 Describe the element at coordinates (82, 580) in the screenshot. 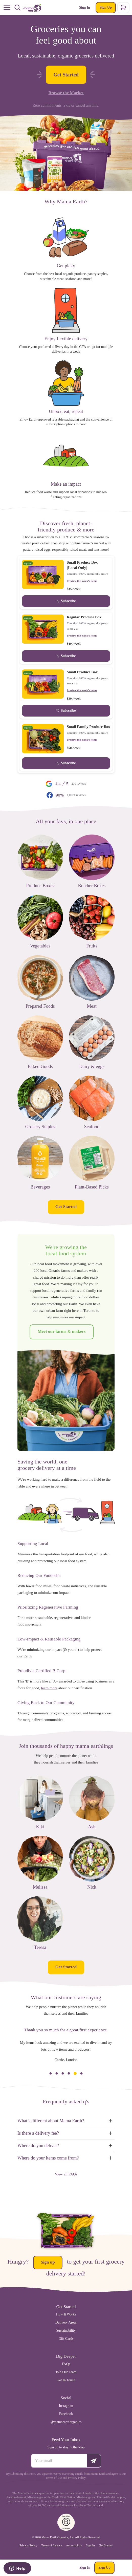

I see `Preview this week’s items` at that location.